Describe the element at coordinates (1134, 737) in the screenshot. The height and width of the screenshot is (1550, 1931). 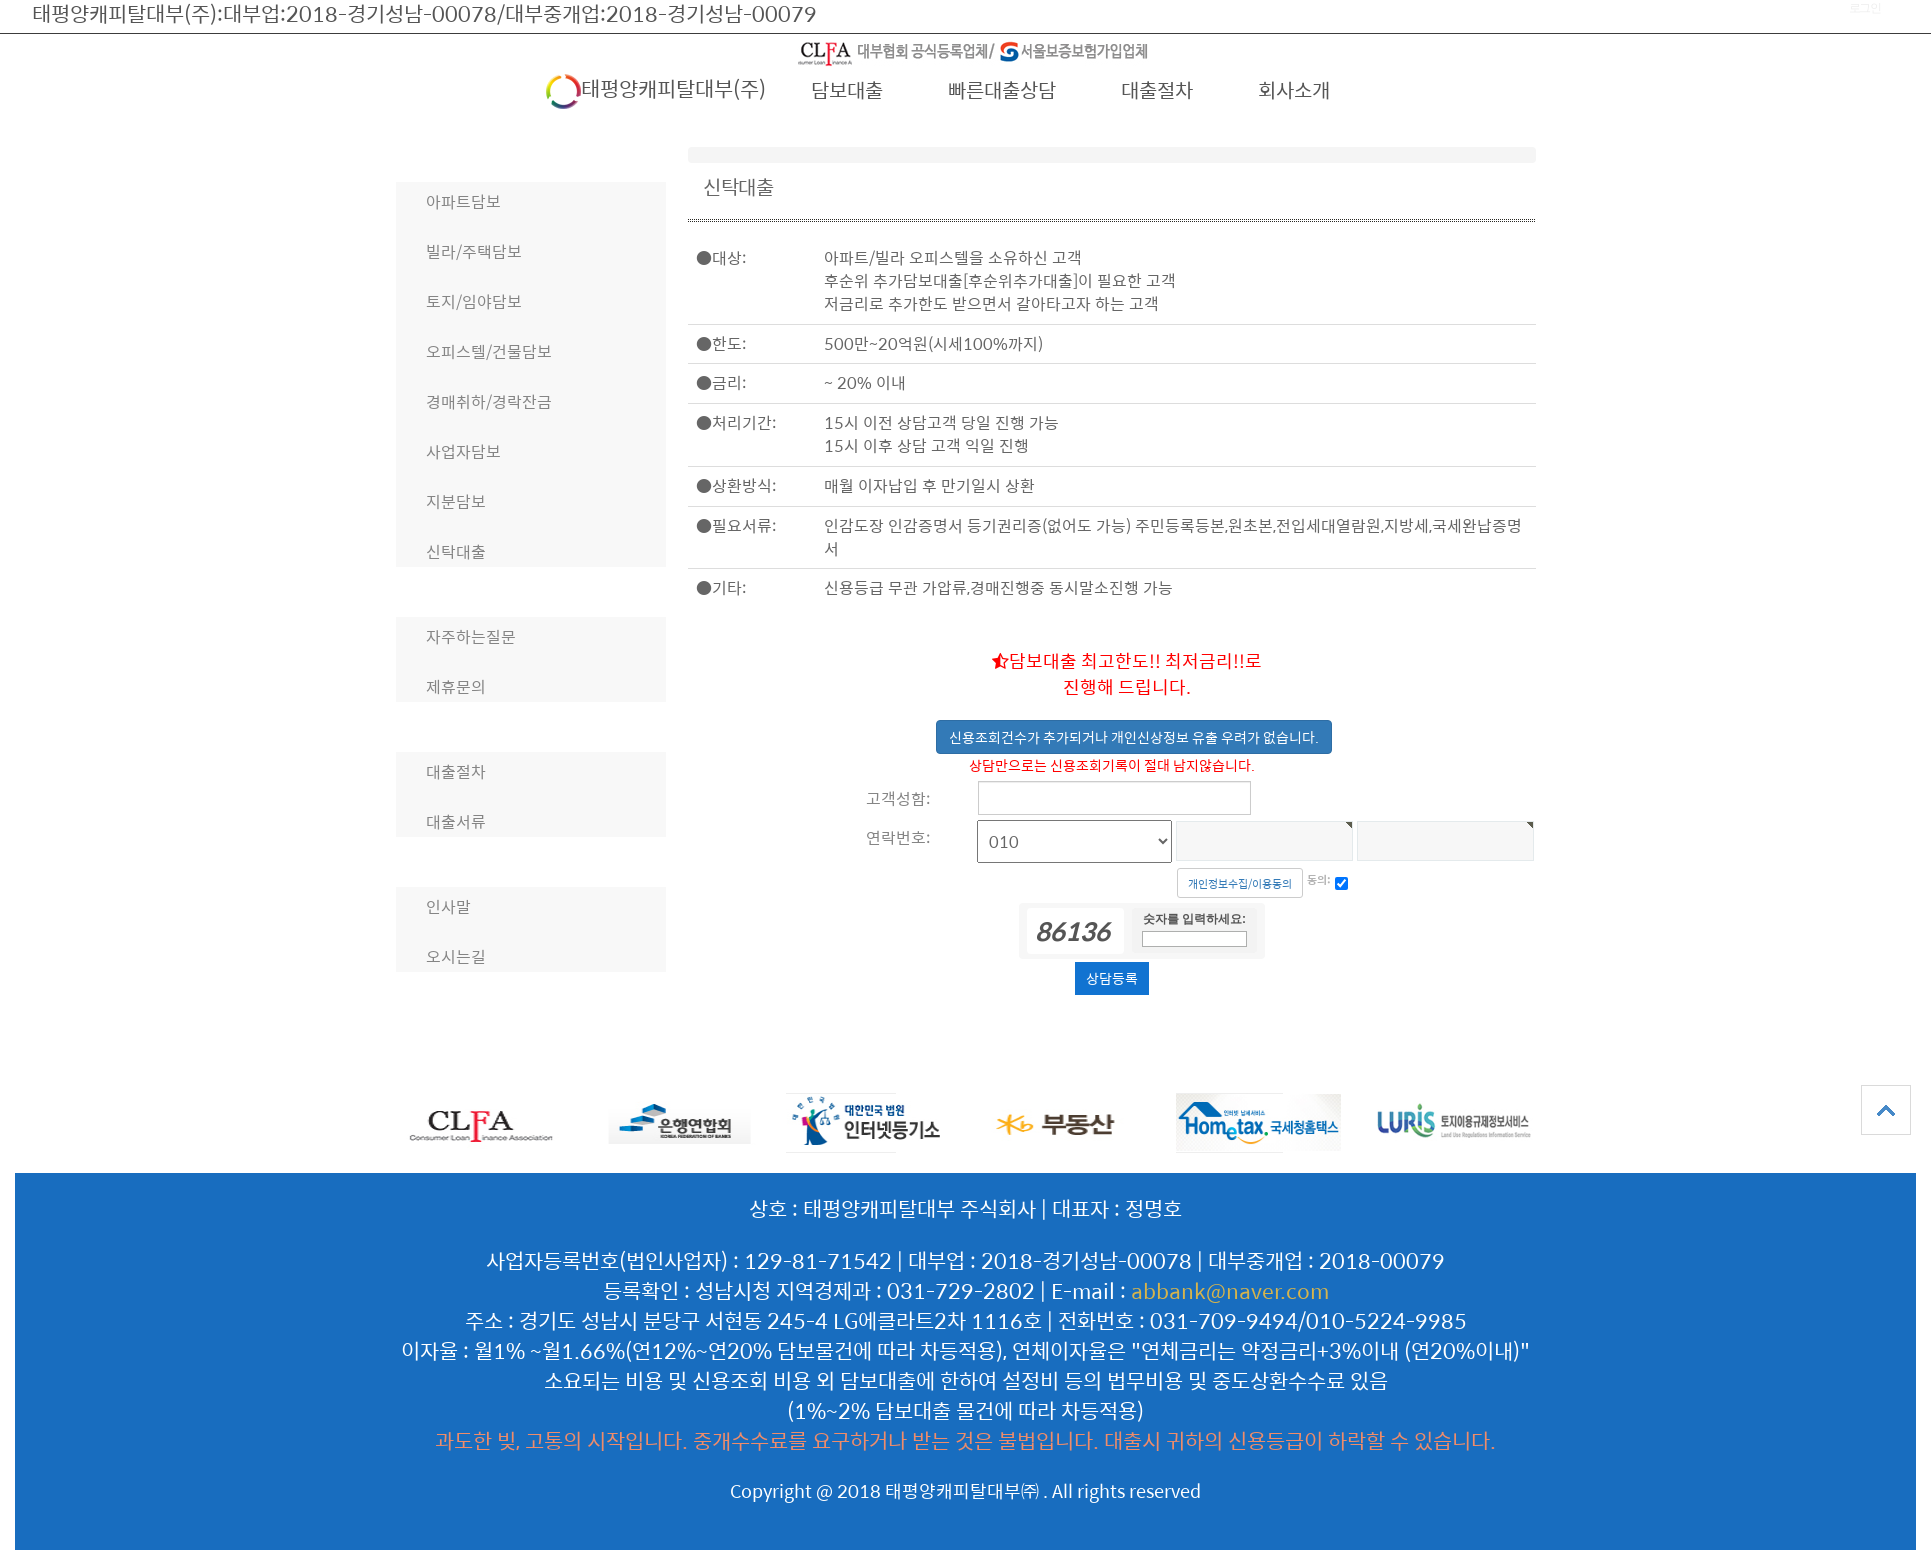
I see `신용조회건수가 추가되거나 개인신상정보 유출 우려가 없습니다.` at that location.